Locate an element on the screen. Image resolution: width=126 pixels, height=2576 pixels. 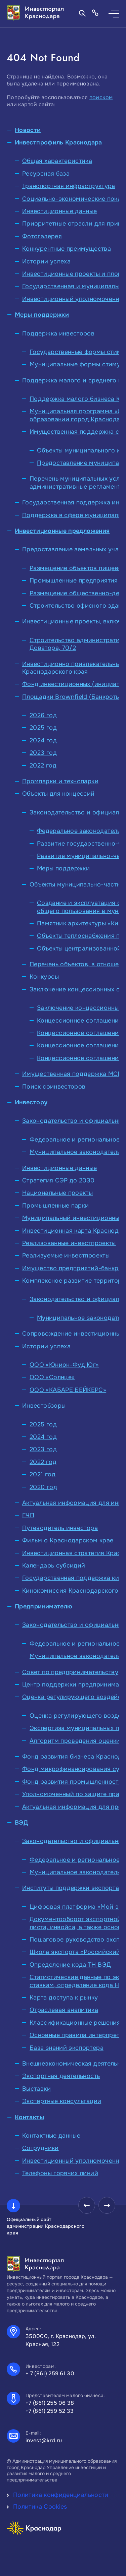
ООО «КАБАРЕ БЕЙКЕРС» is located at coordinates (68, 1390).